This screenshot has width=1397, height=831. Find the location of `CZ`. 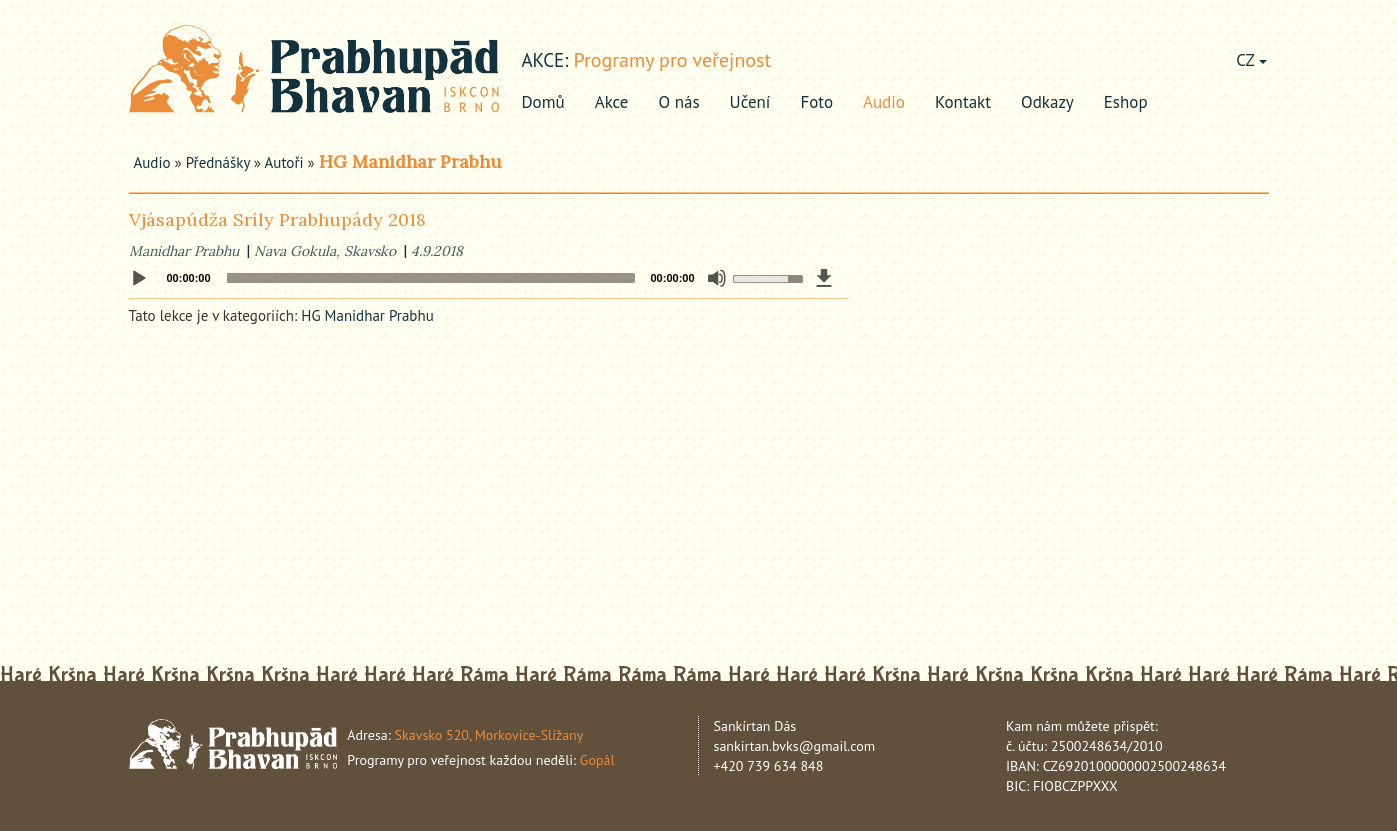

CZ is located at coordinates (1251, 60).